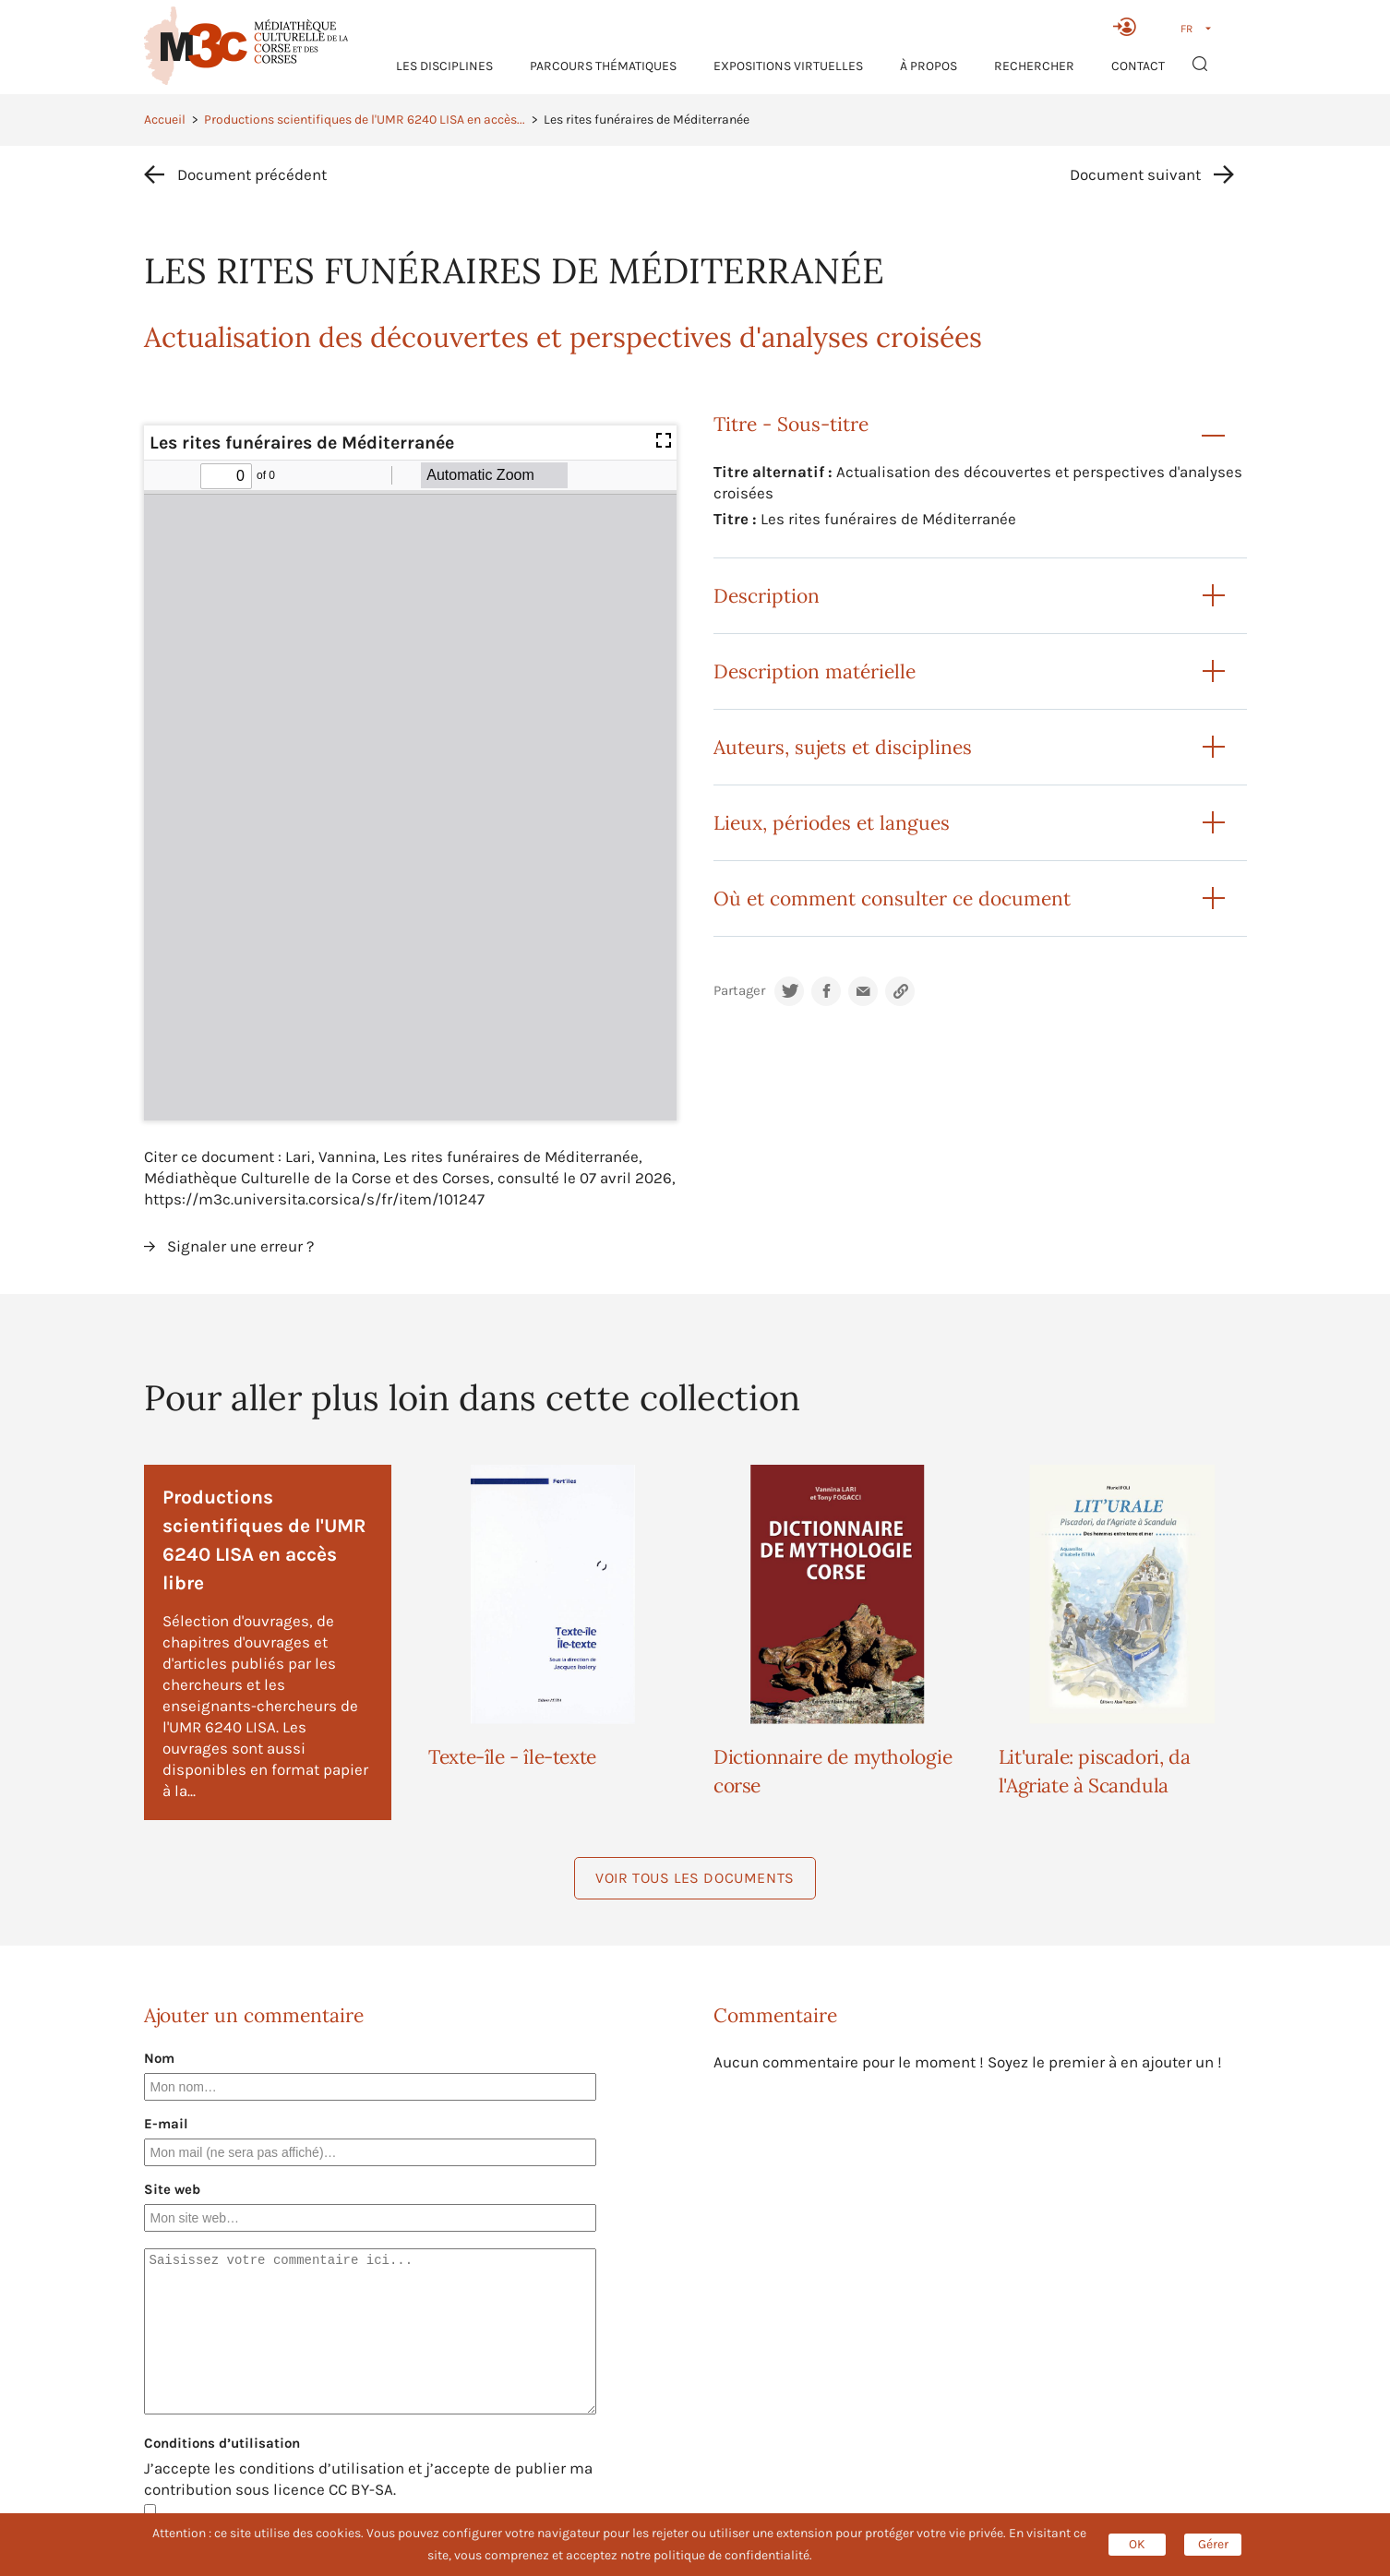  What do you see at coordinates (444, 66) in the screenshot?
I see `Les Disciplines` at bounding box center [444, 66].